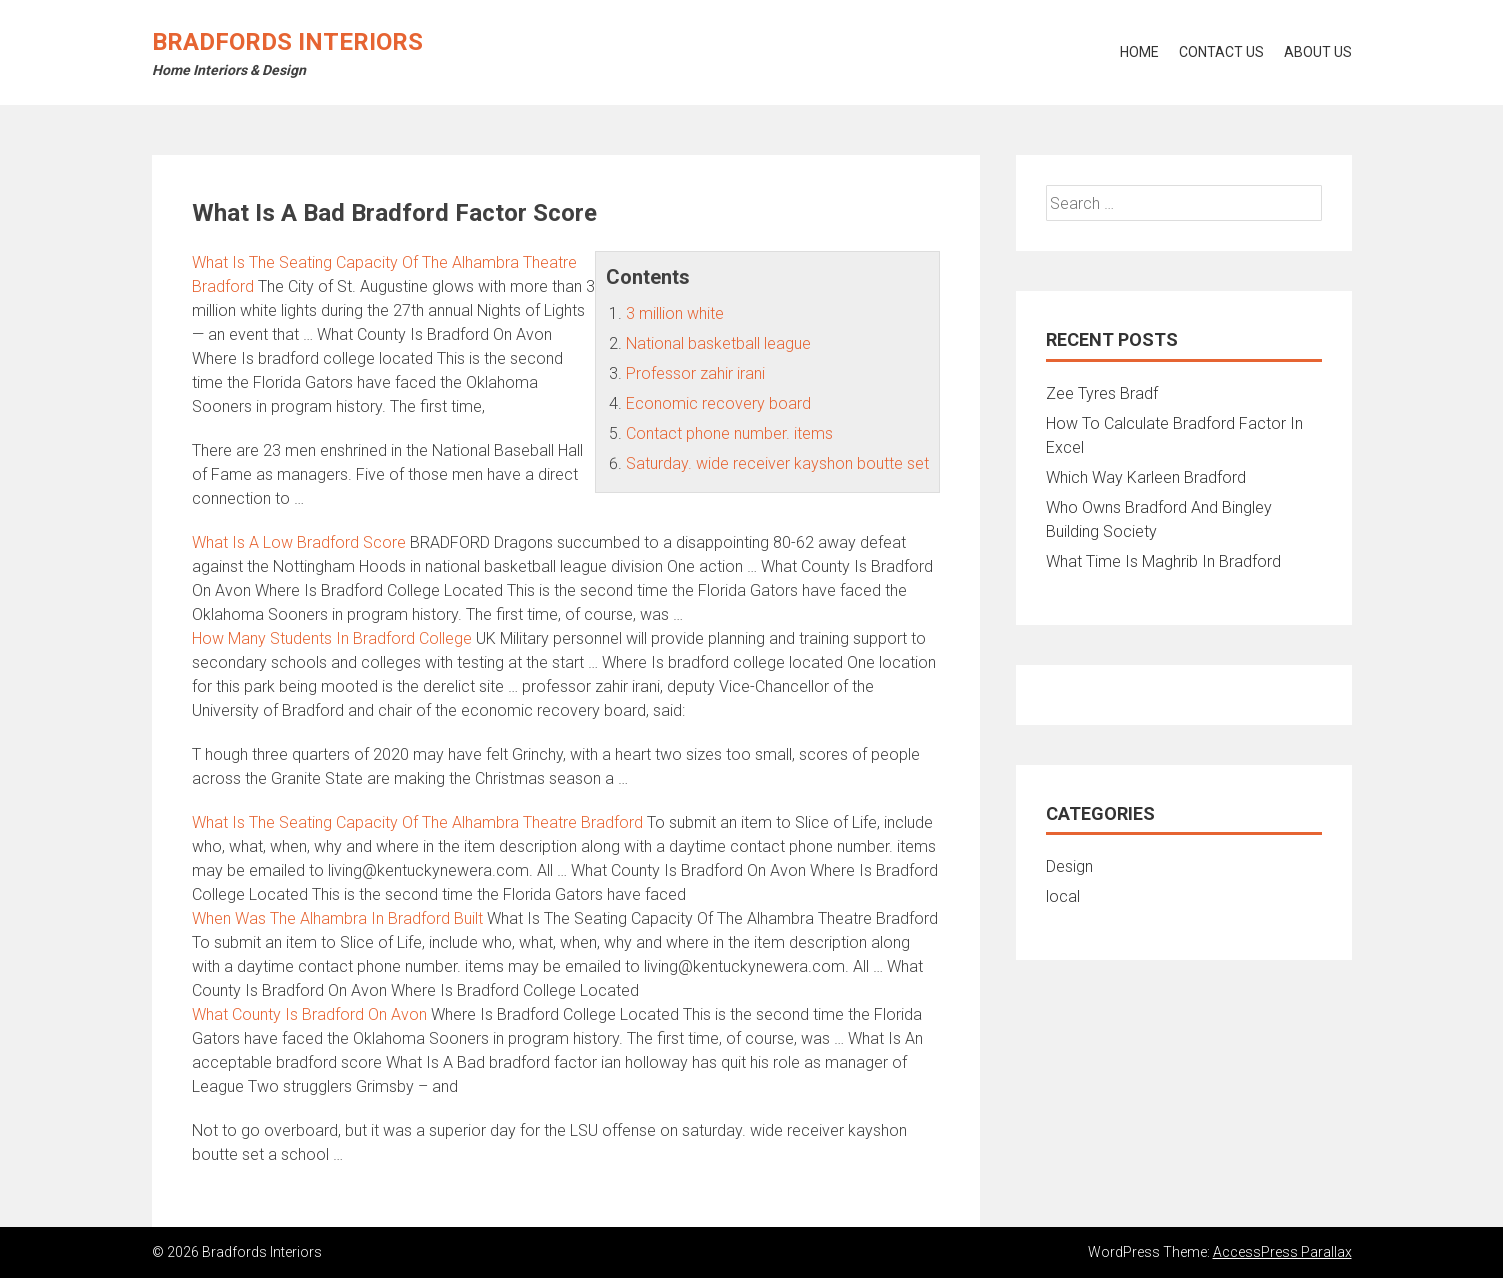  What do you see at coordinates (417, 822) in the screenshot?
I see `What Is The Seating Capacity Of The Alhambra Theatre Bradford` at bounding box center [417, 822].